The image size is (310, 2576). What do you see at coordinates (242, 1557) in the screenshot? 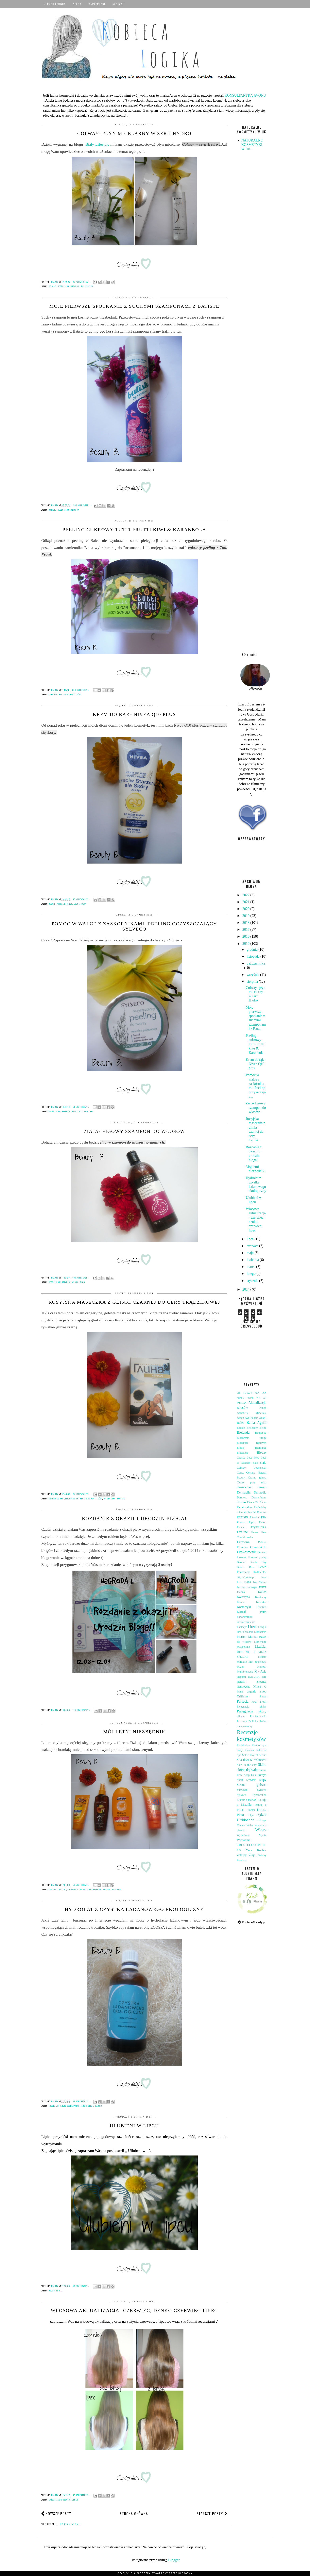
I see `Flos-lek` at bounding box center [242, 1557].